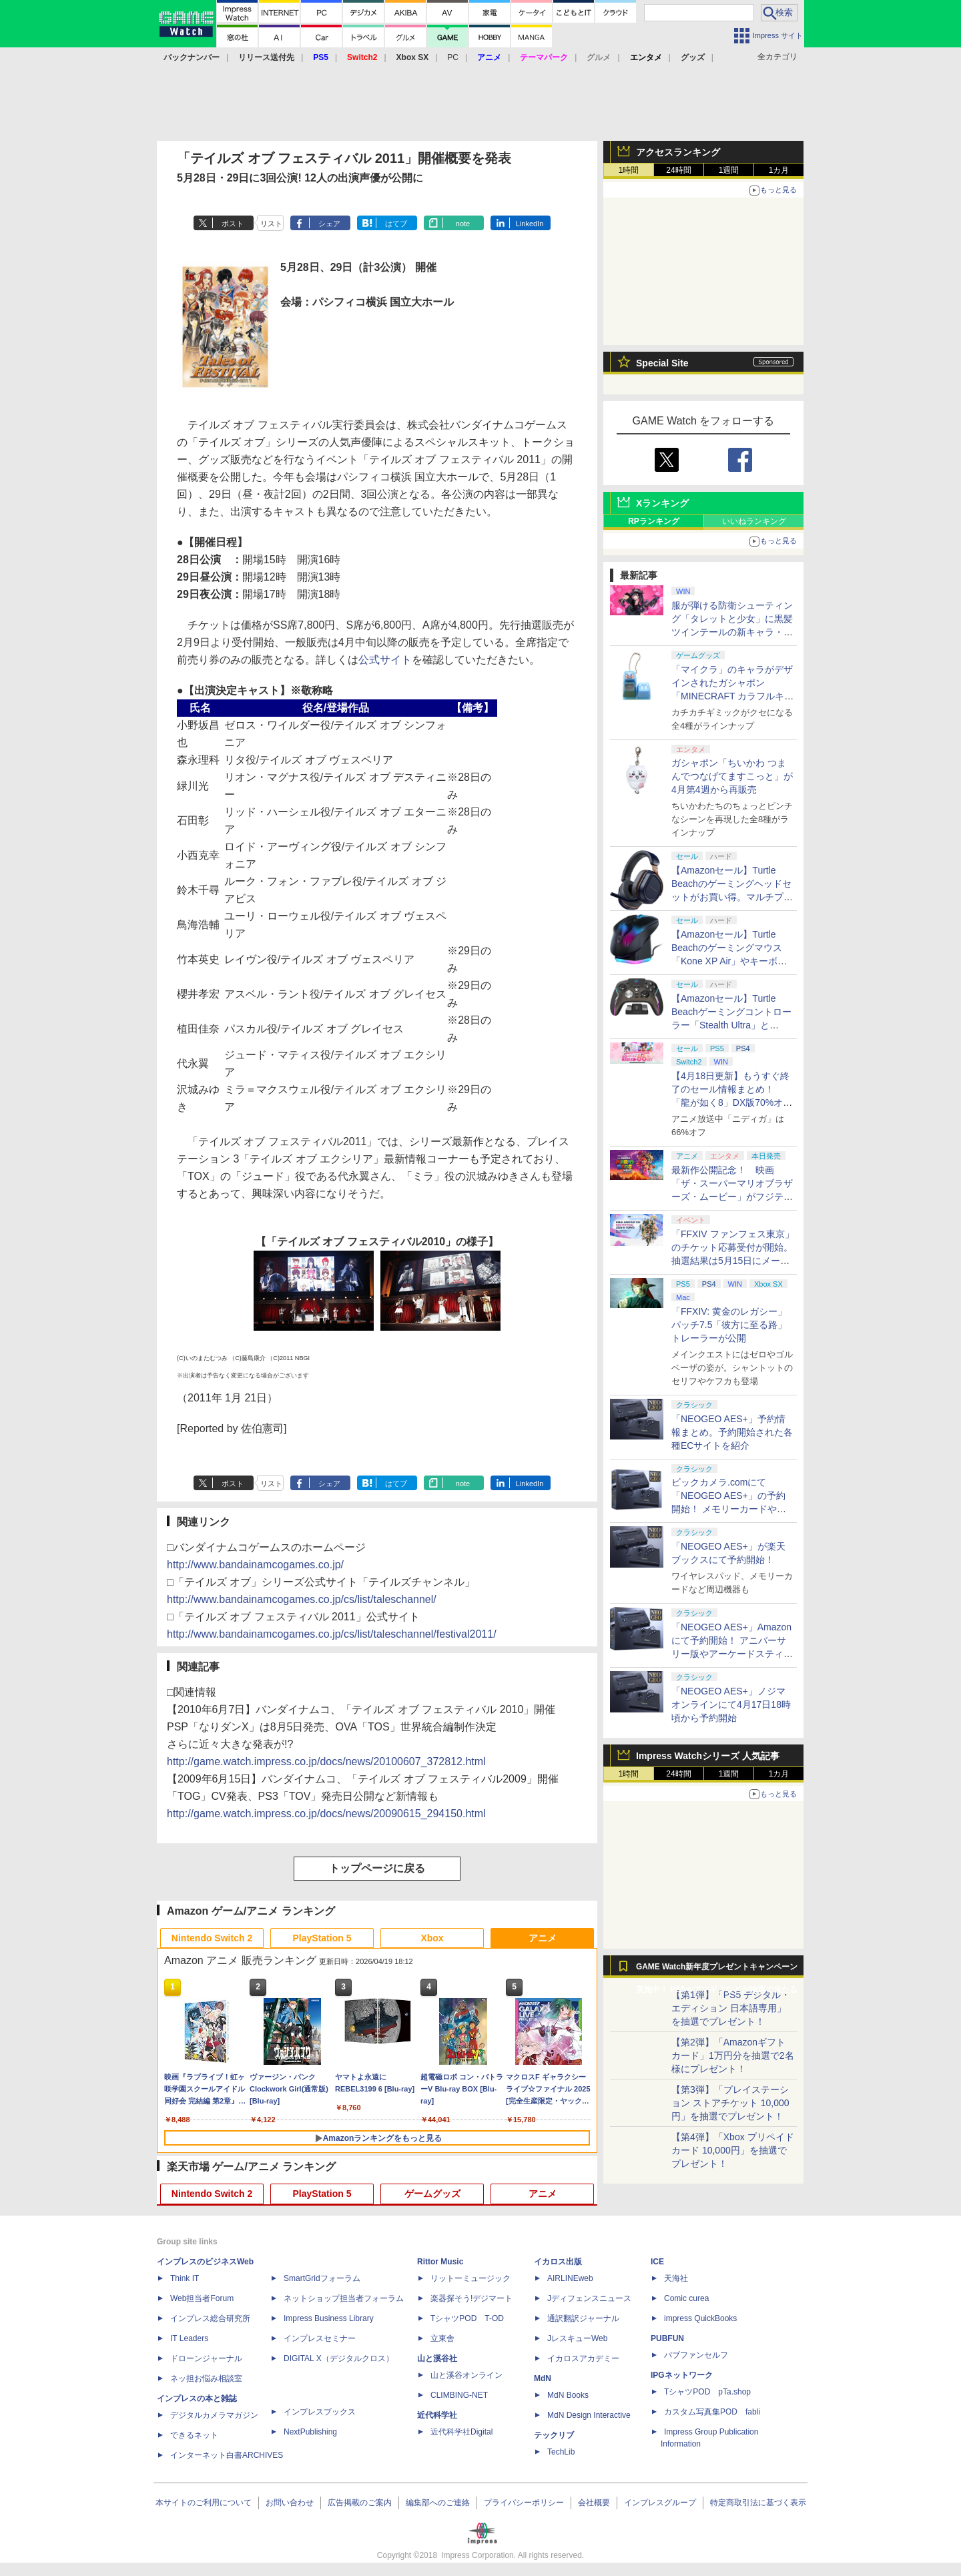 This screenshot has height=2576, width=961. What do you see at coordinates (731, 1025) in the screenshot?
I see `【Amazonセール】Turtle Beachゲーミングコントローラー「Stealth Ultra」と「Victrix Pro BFG」がお買い得` at bounding box center [731, 1025].